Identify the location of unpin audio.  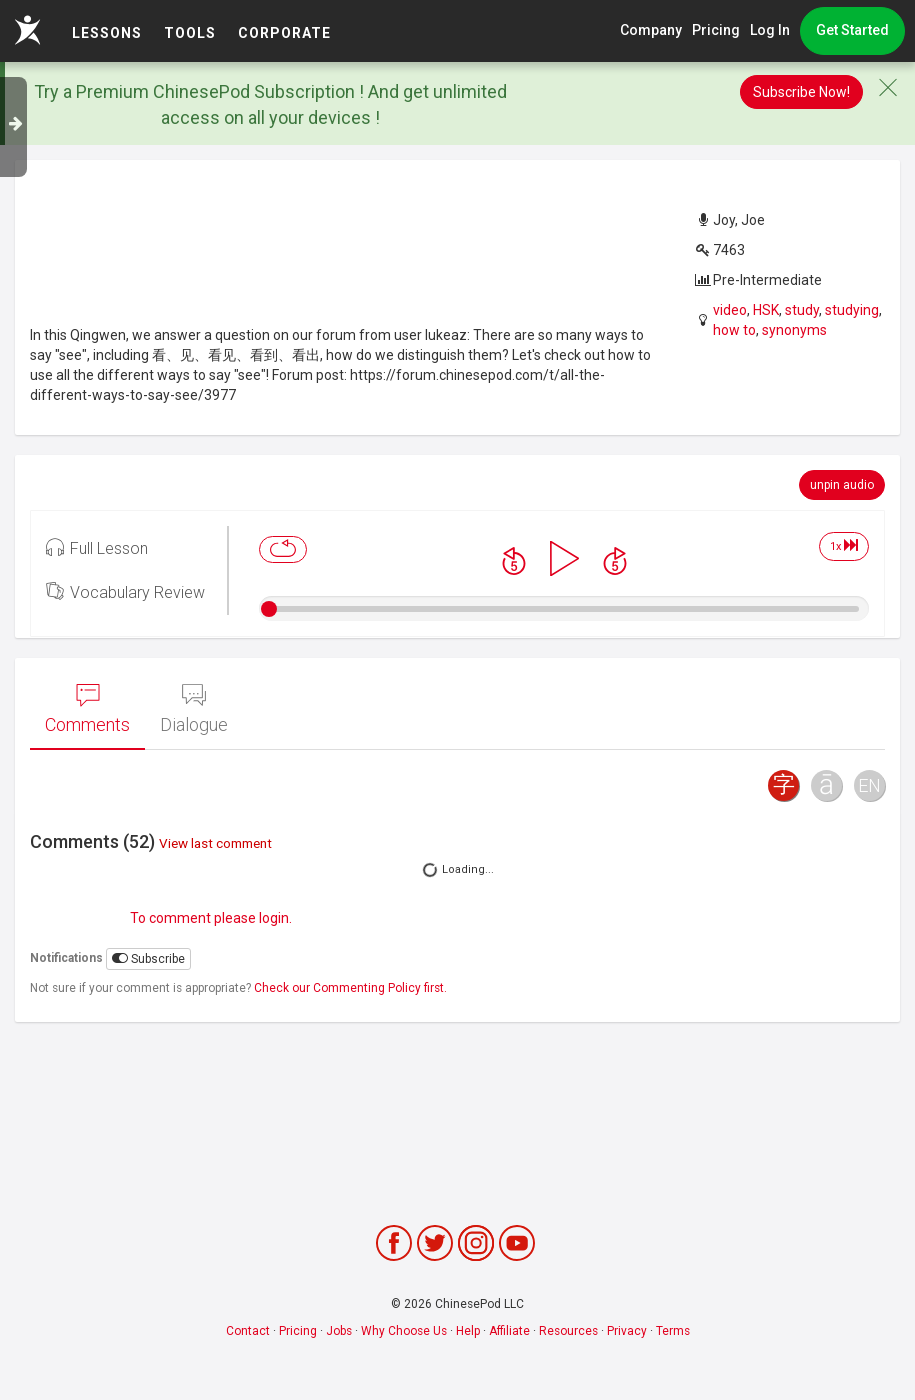
(842, 485).